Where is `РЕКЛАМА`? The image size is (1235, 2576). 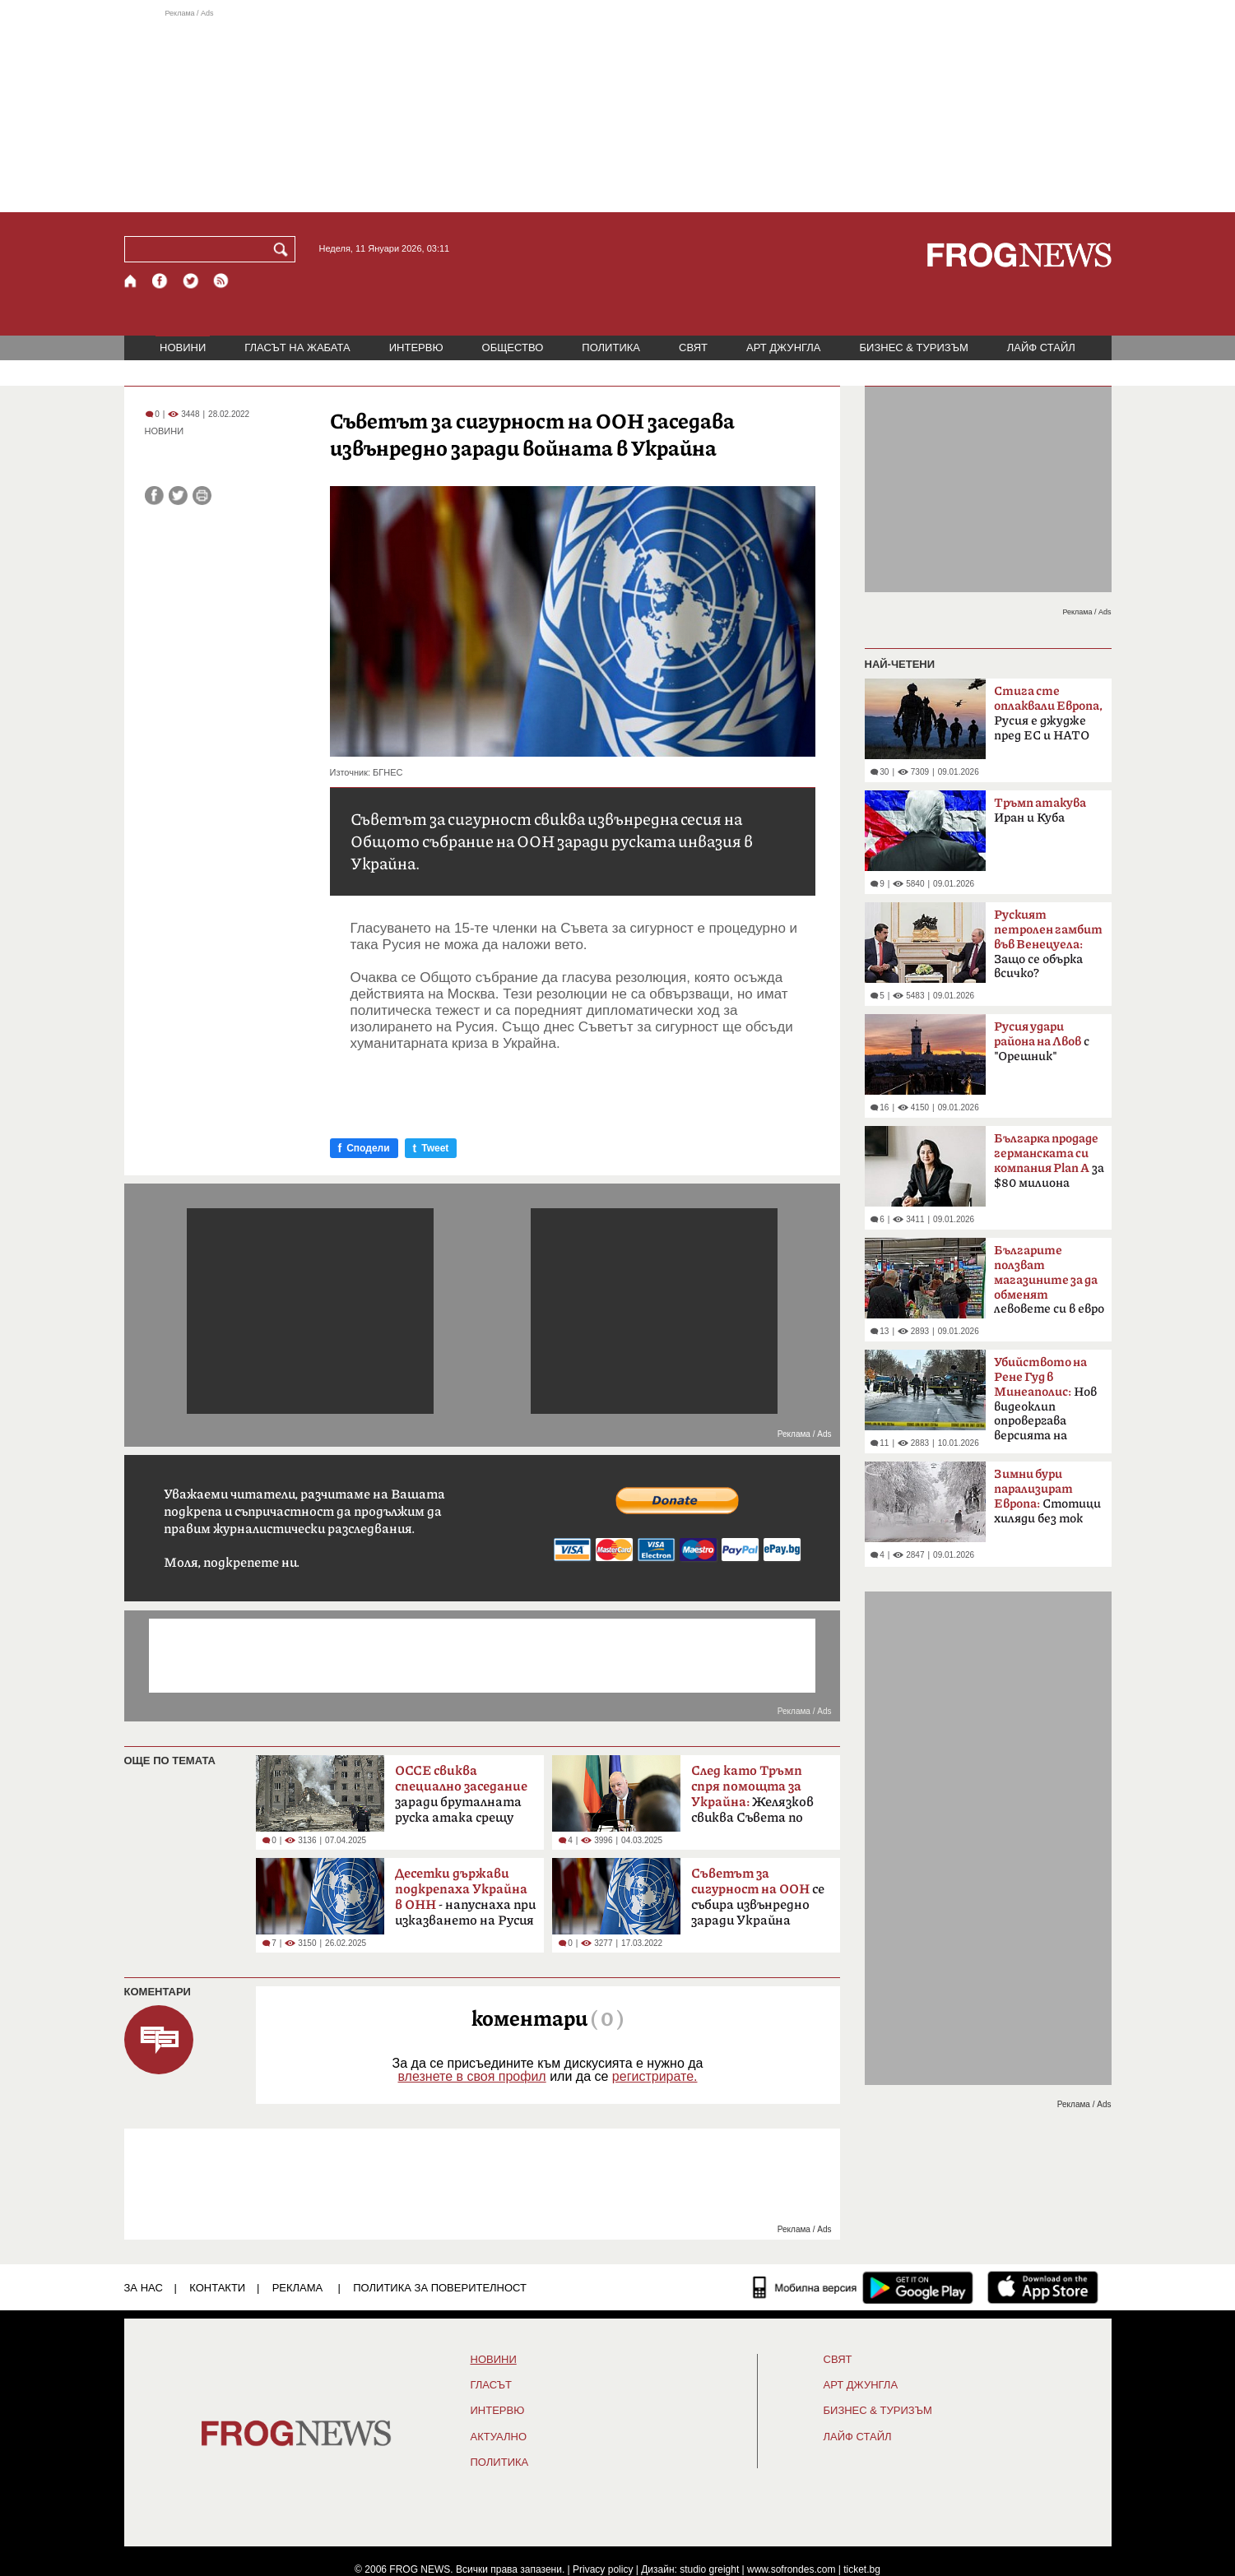
РЕКЛАМА is located at coordinates (297, 2287).